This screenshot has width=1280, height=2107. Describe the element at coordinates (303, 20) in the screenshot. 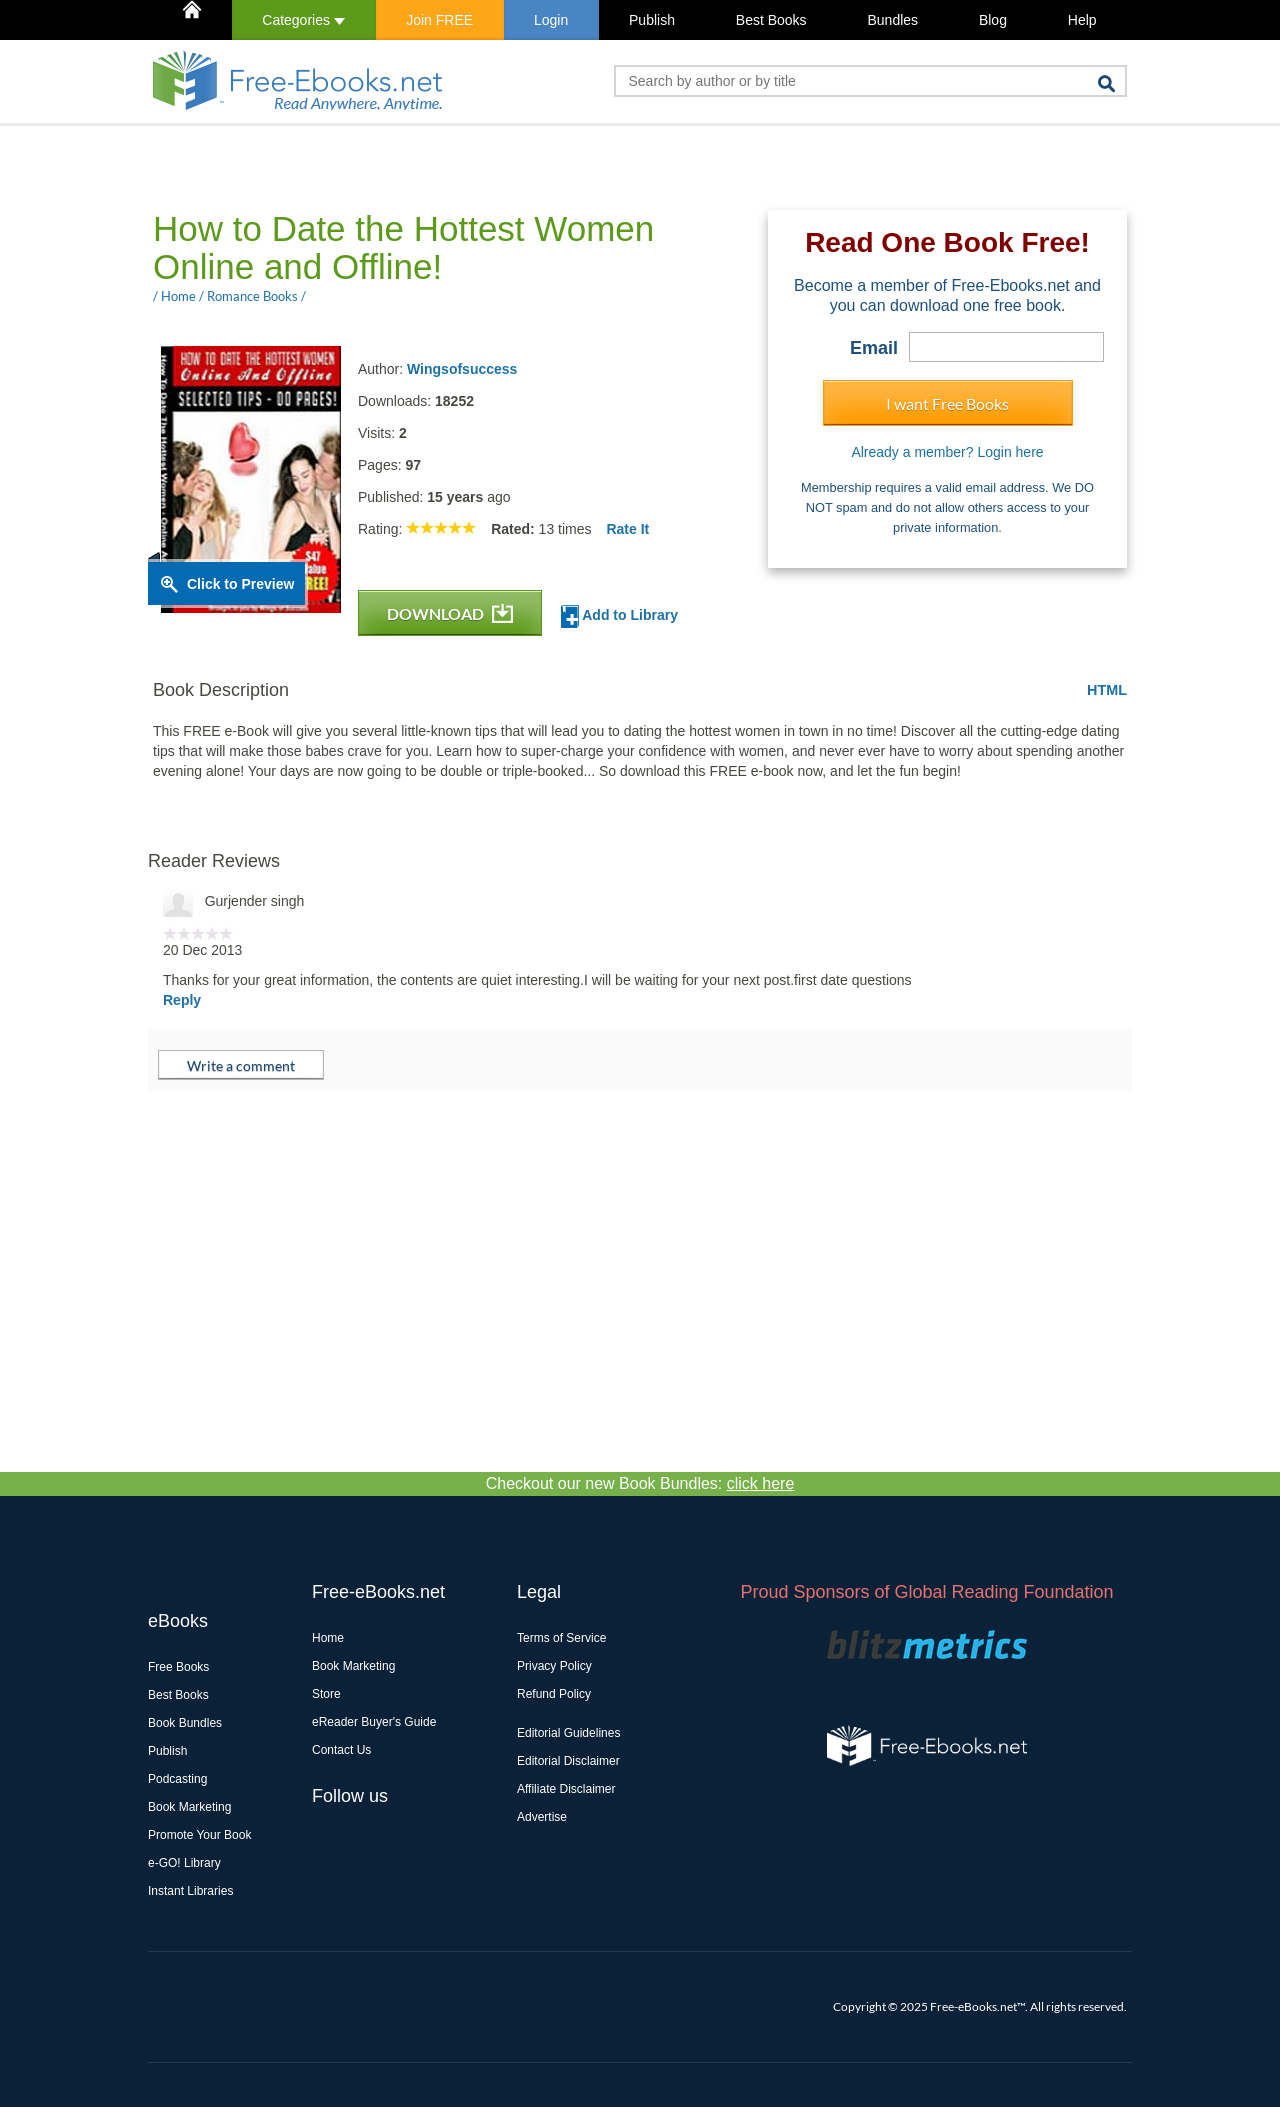

I see `Categories` at that location.